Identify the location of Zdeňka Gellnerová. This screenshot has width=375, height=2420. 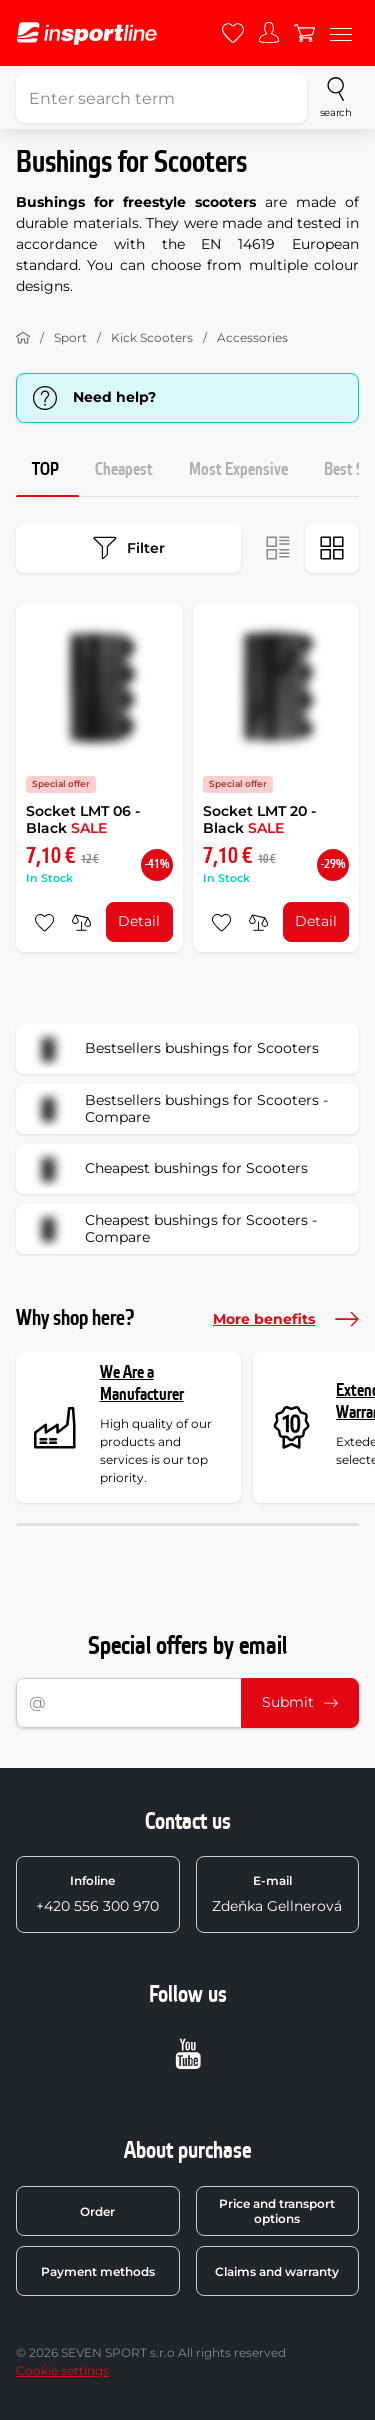
(277, 1894).